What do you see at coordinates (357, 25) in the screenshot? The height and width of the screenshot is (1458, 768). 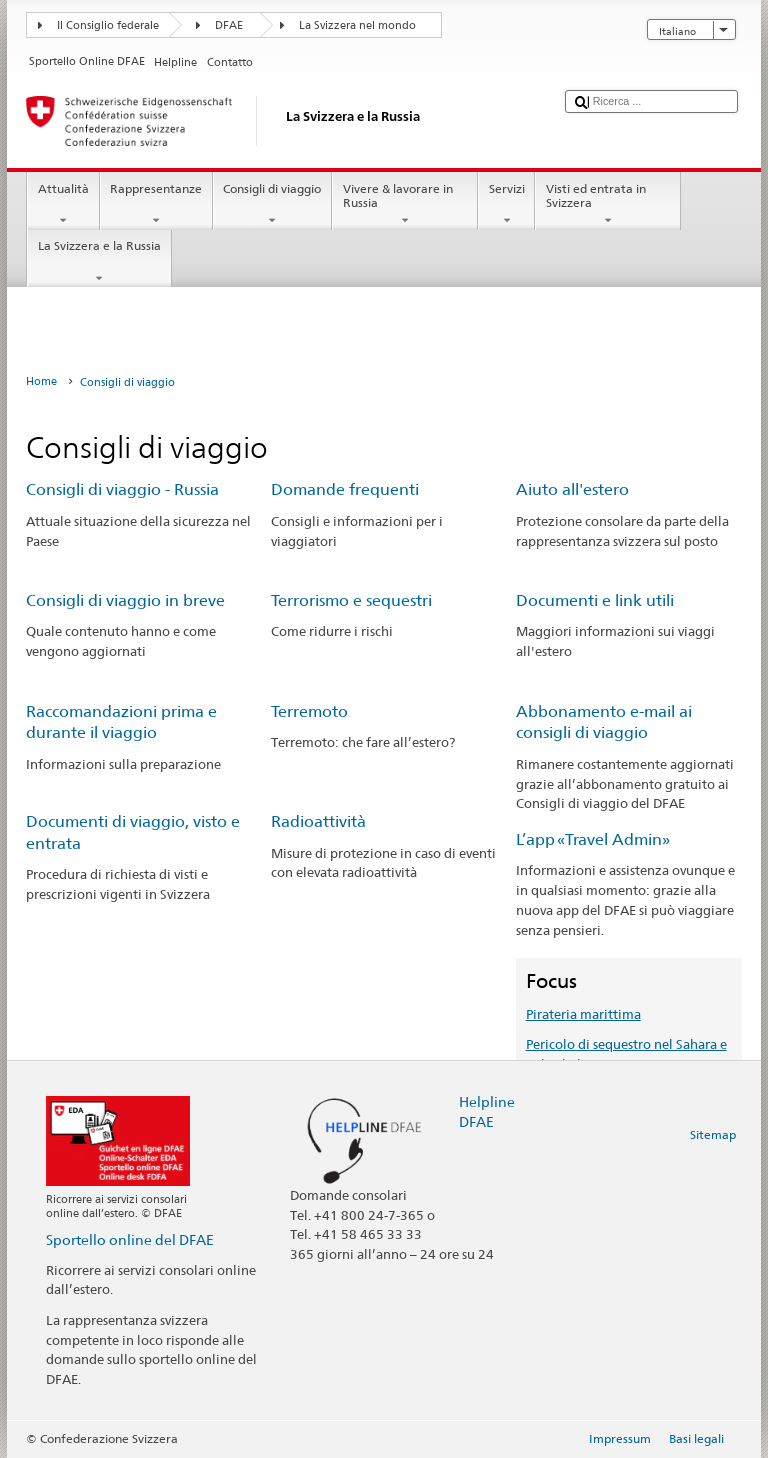 I see `La Svizzera nel mondo` at bounding box center [357, 25].